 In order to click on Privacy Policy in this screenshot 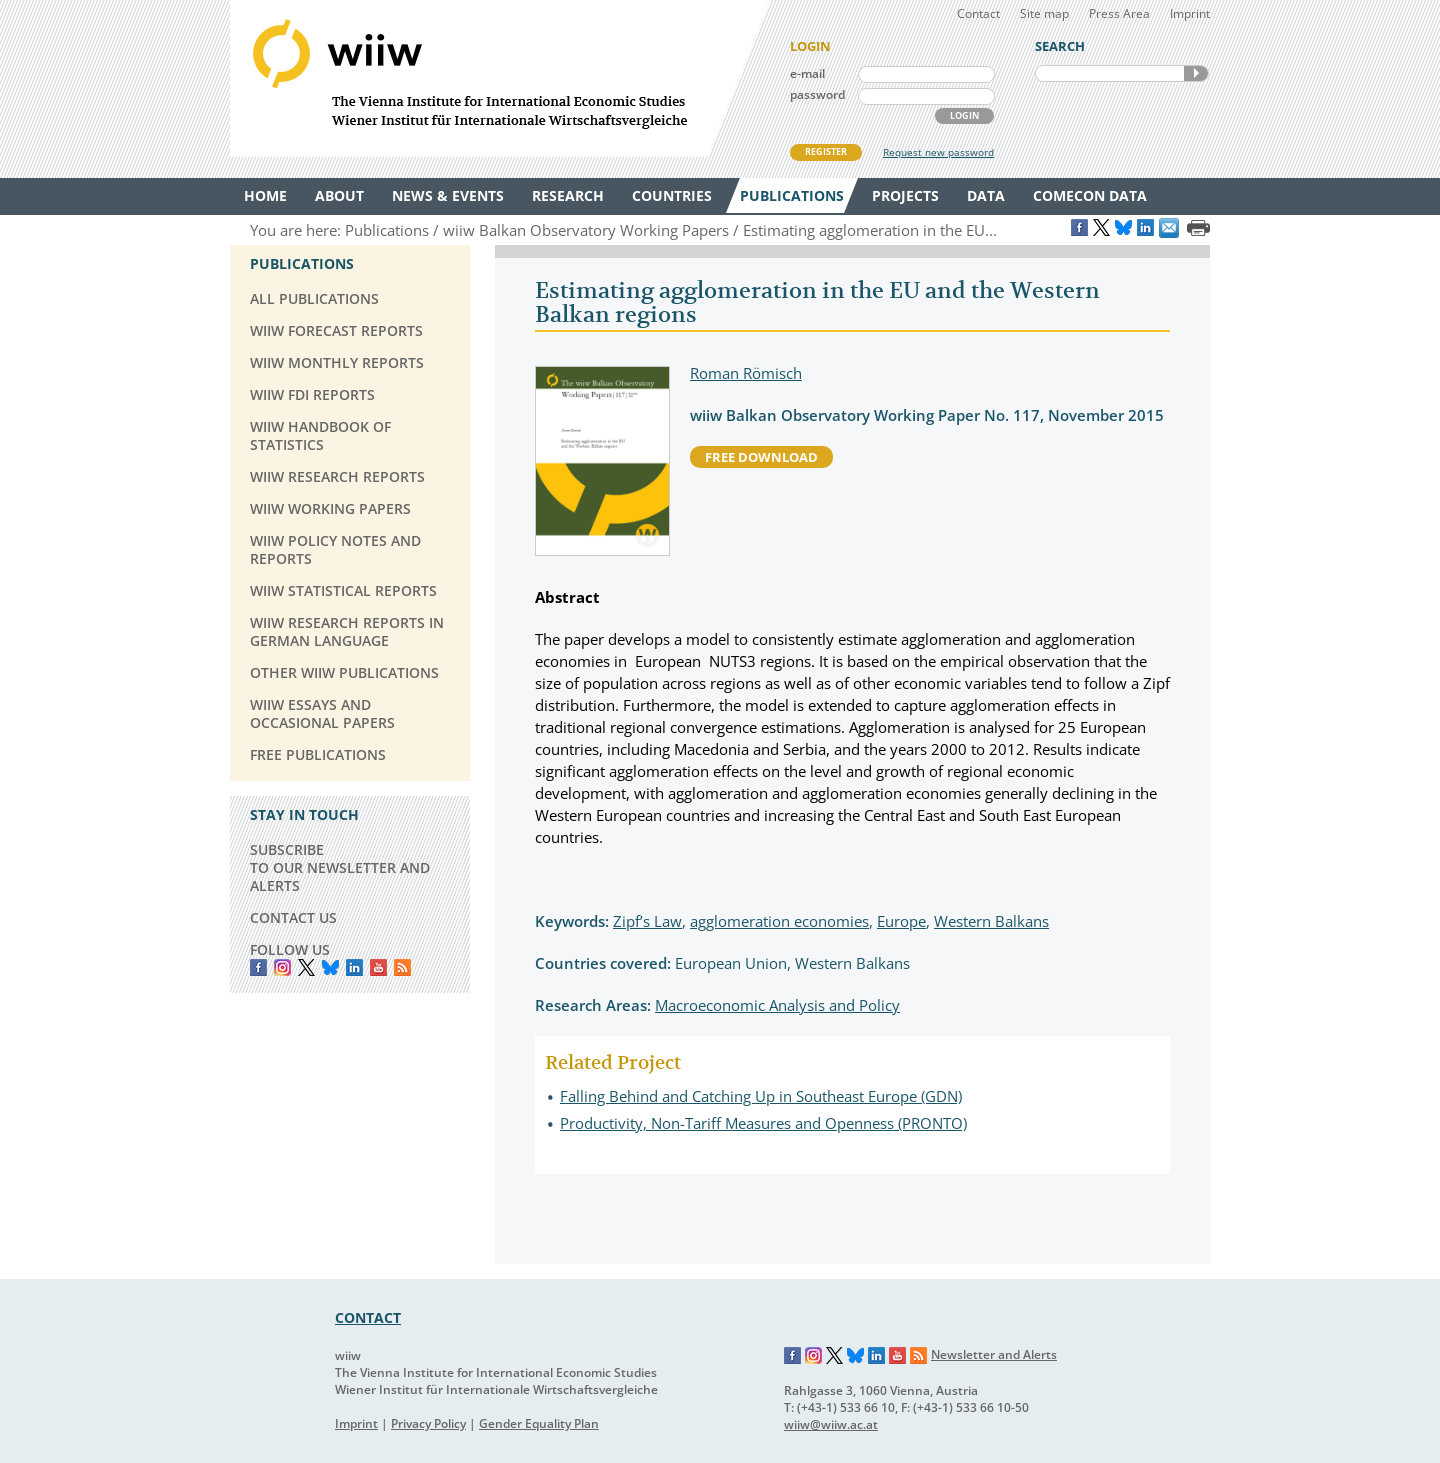, I will do `click(428, 1423)`.